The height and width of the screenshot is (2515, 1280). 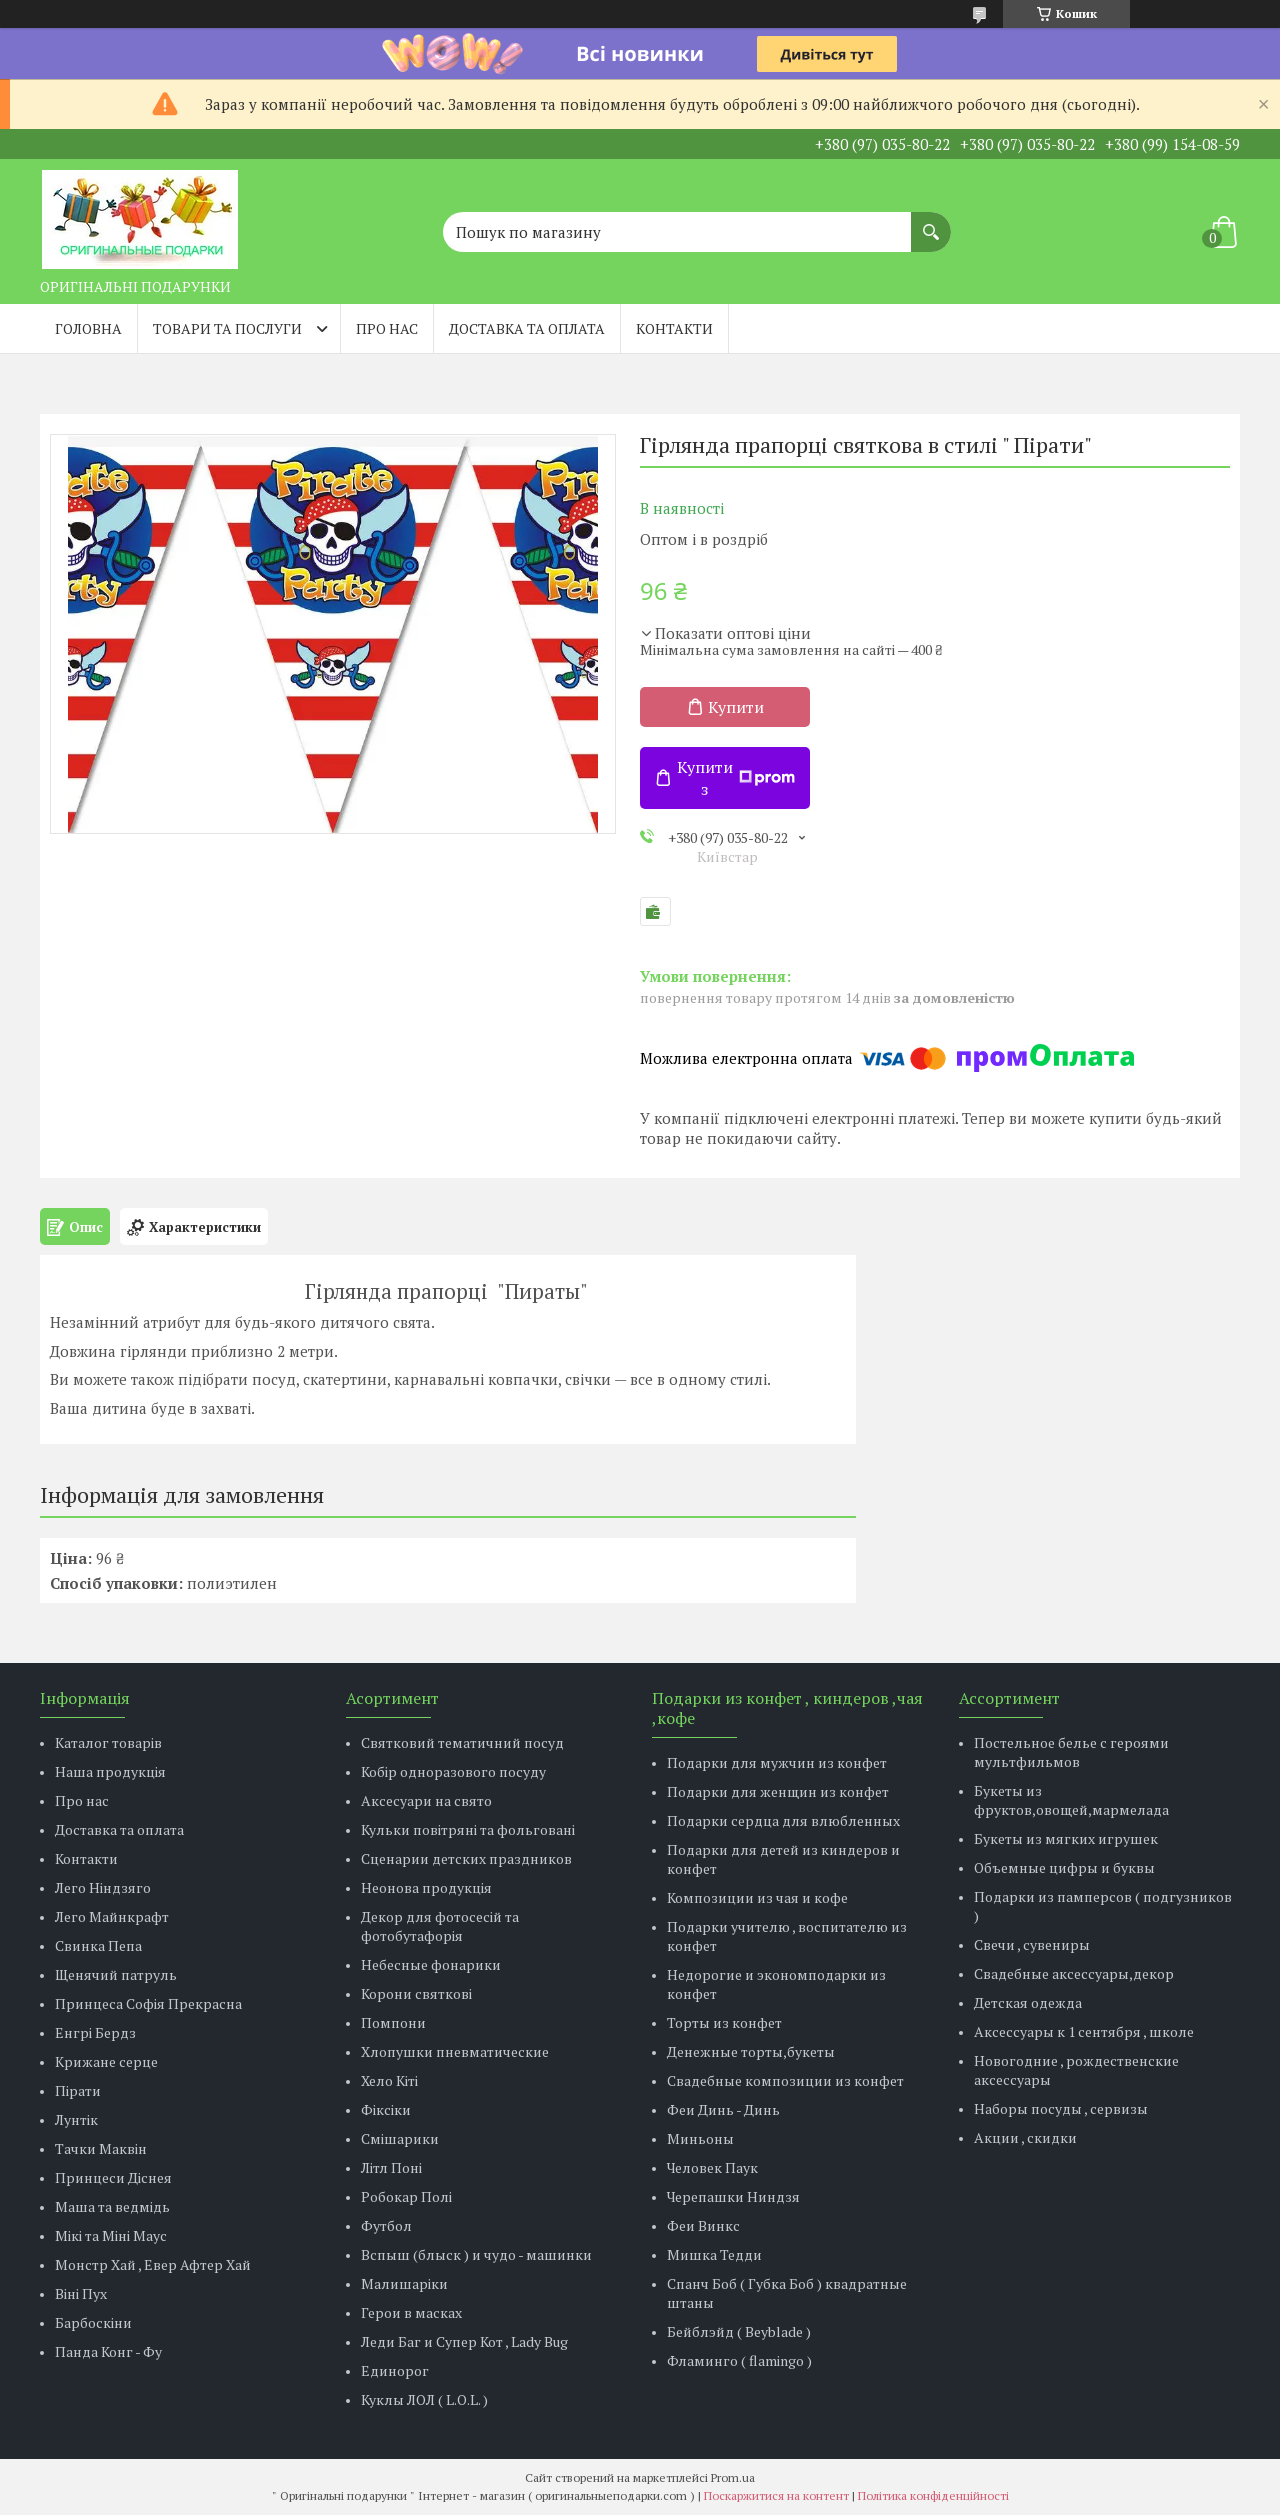 I want to click on Головна, so click(x=88, y=328).